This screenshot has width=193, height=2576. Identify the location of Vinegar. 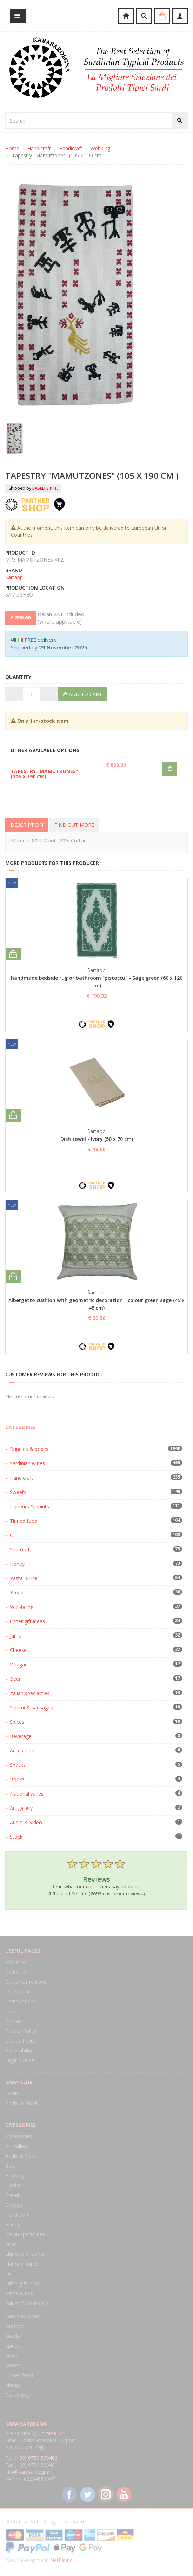
(18, 1664).